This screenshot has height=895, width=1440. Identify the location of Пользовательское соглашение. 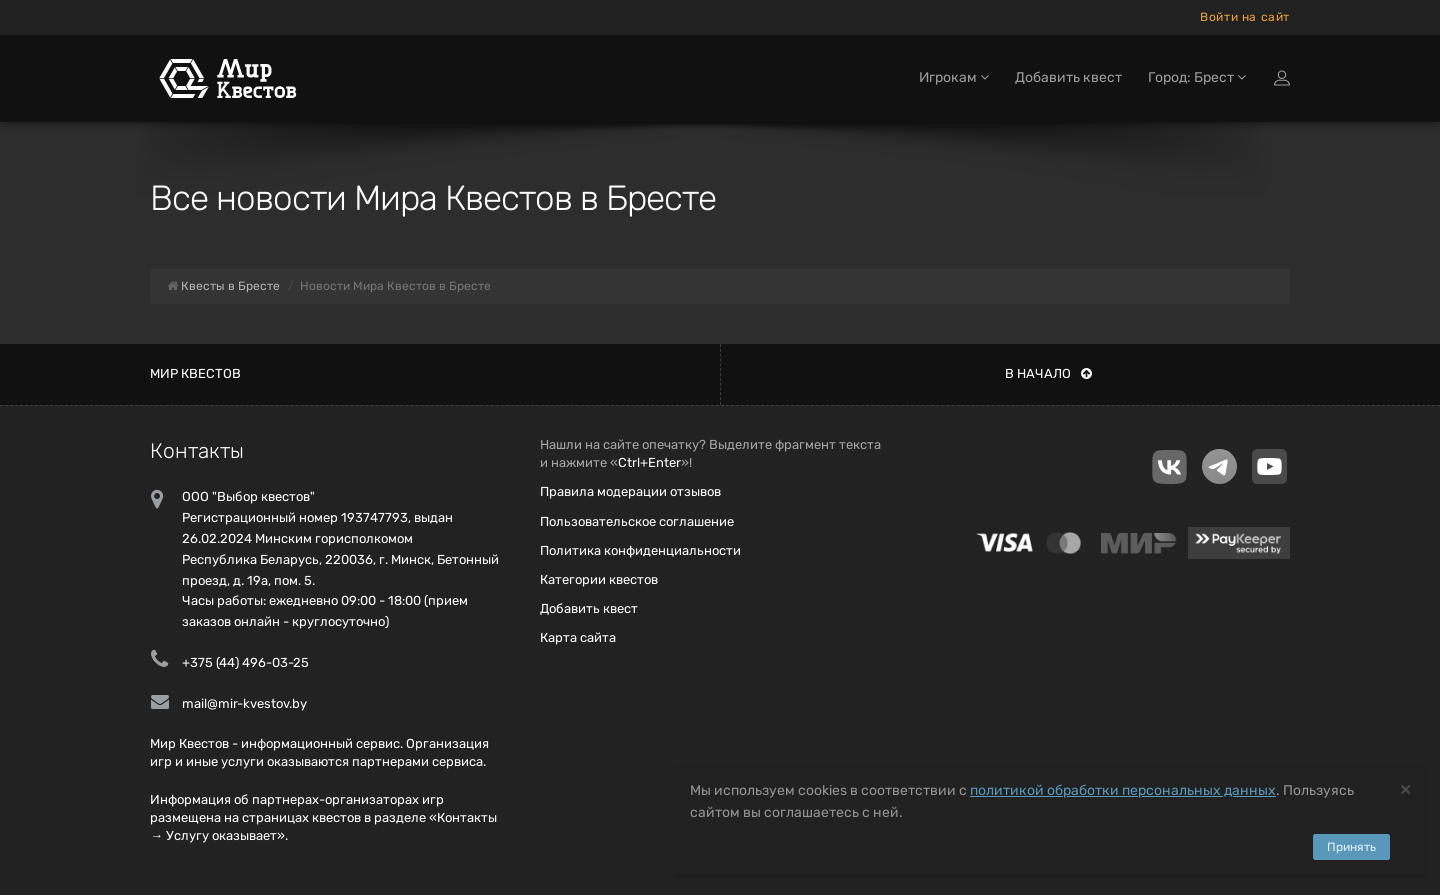
(637, 521).